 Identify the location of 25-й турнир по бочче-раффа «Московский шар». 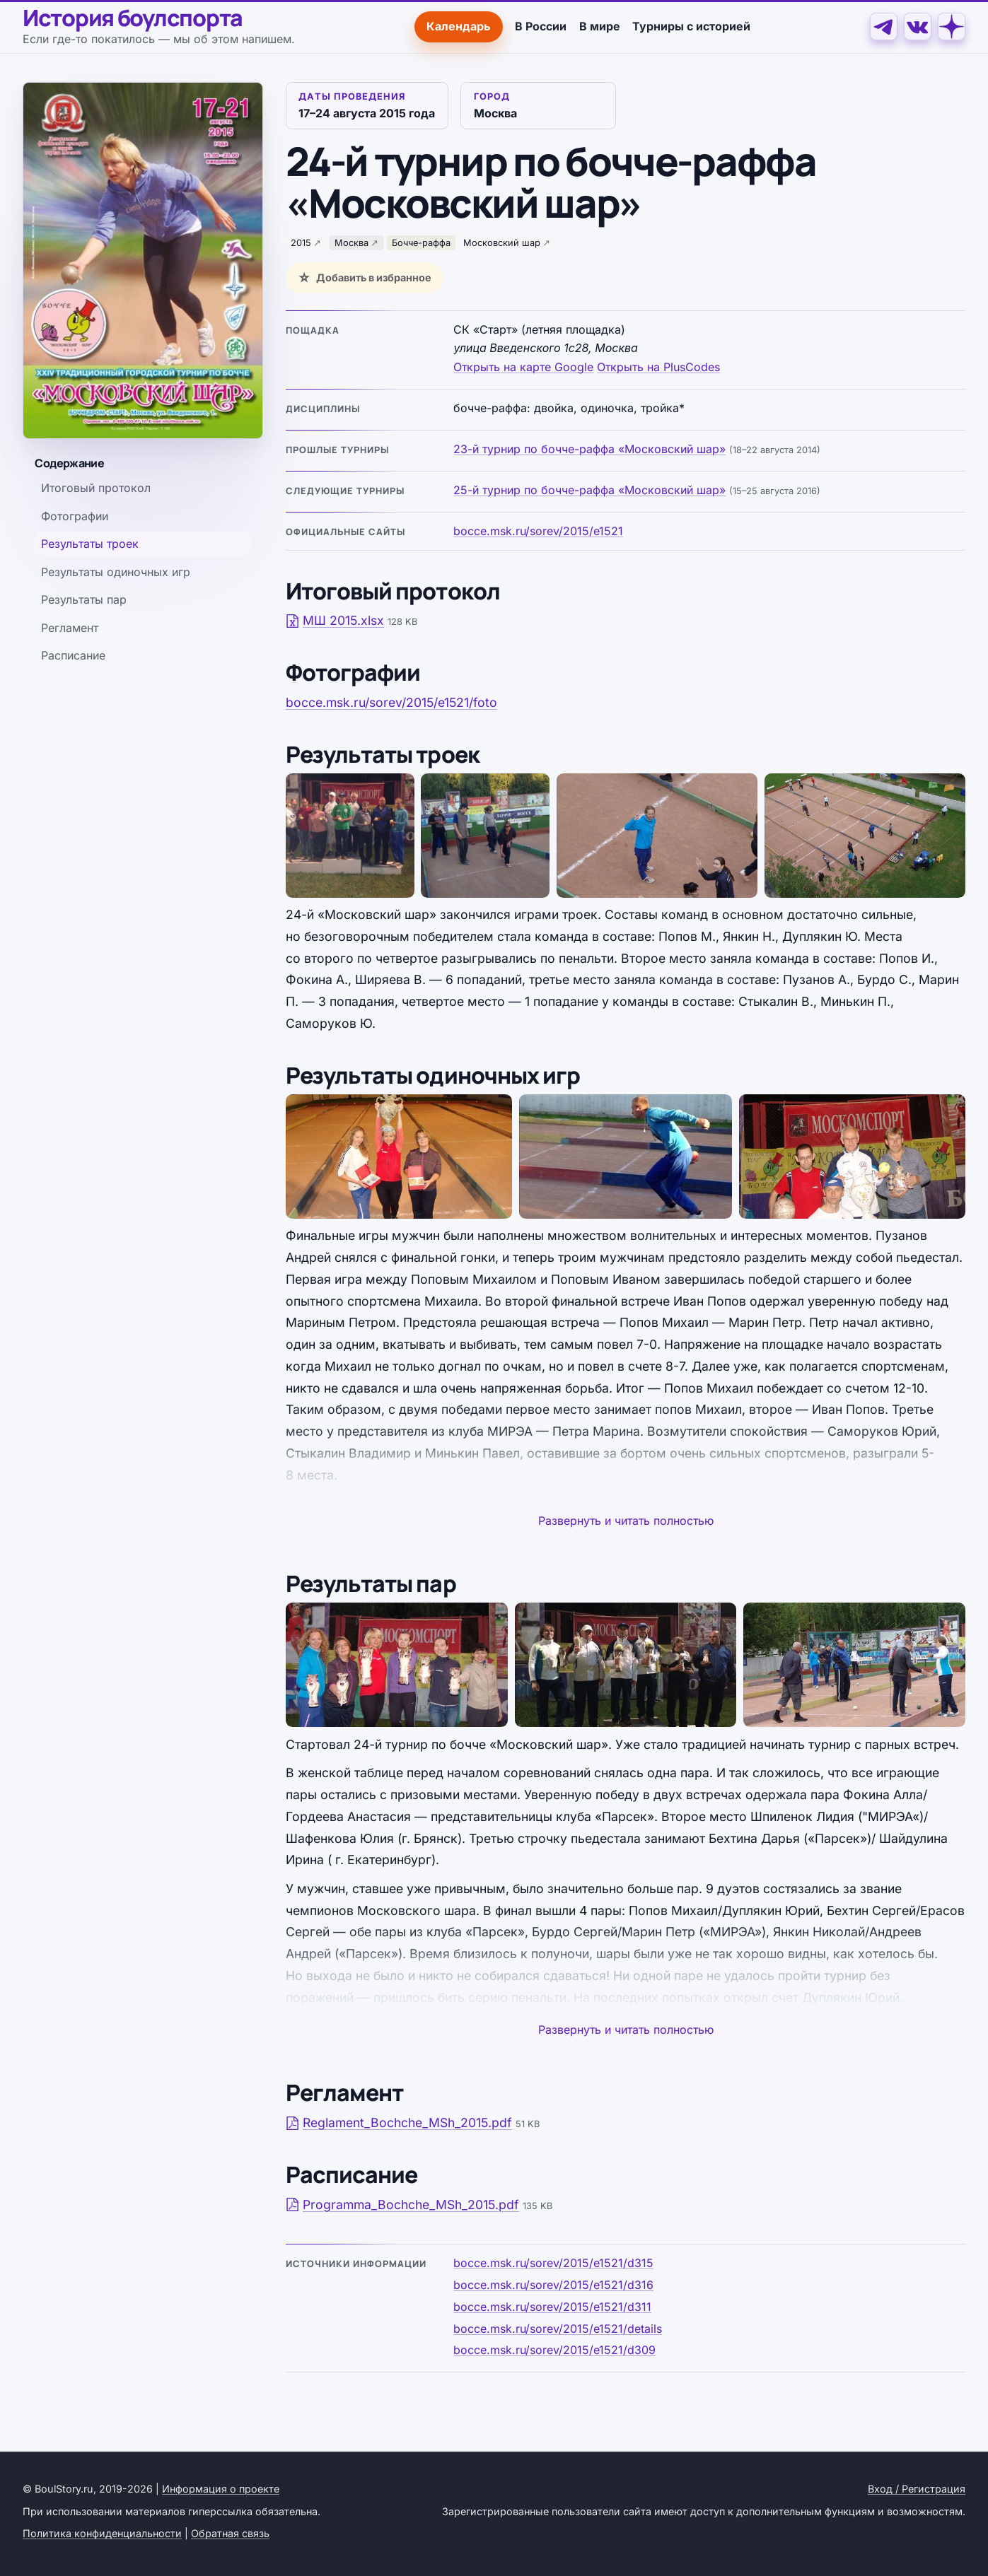
(589, 490).